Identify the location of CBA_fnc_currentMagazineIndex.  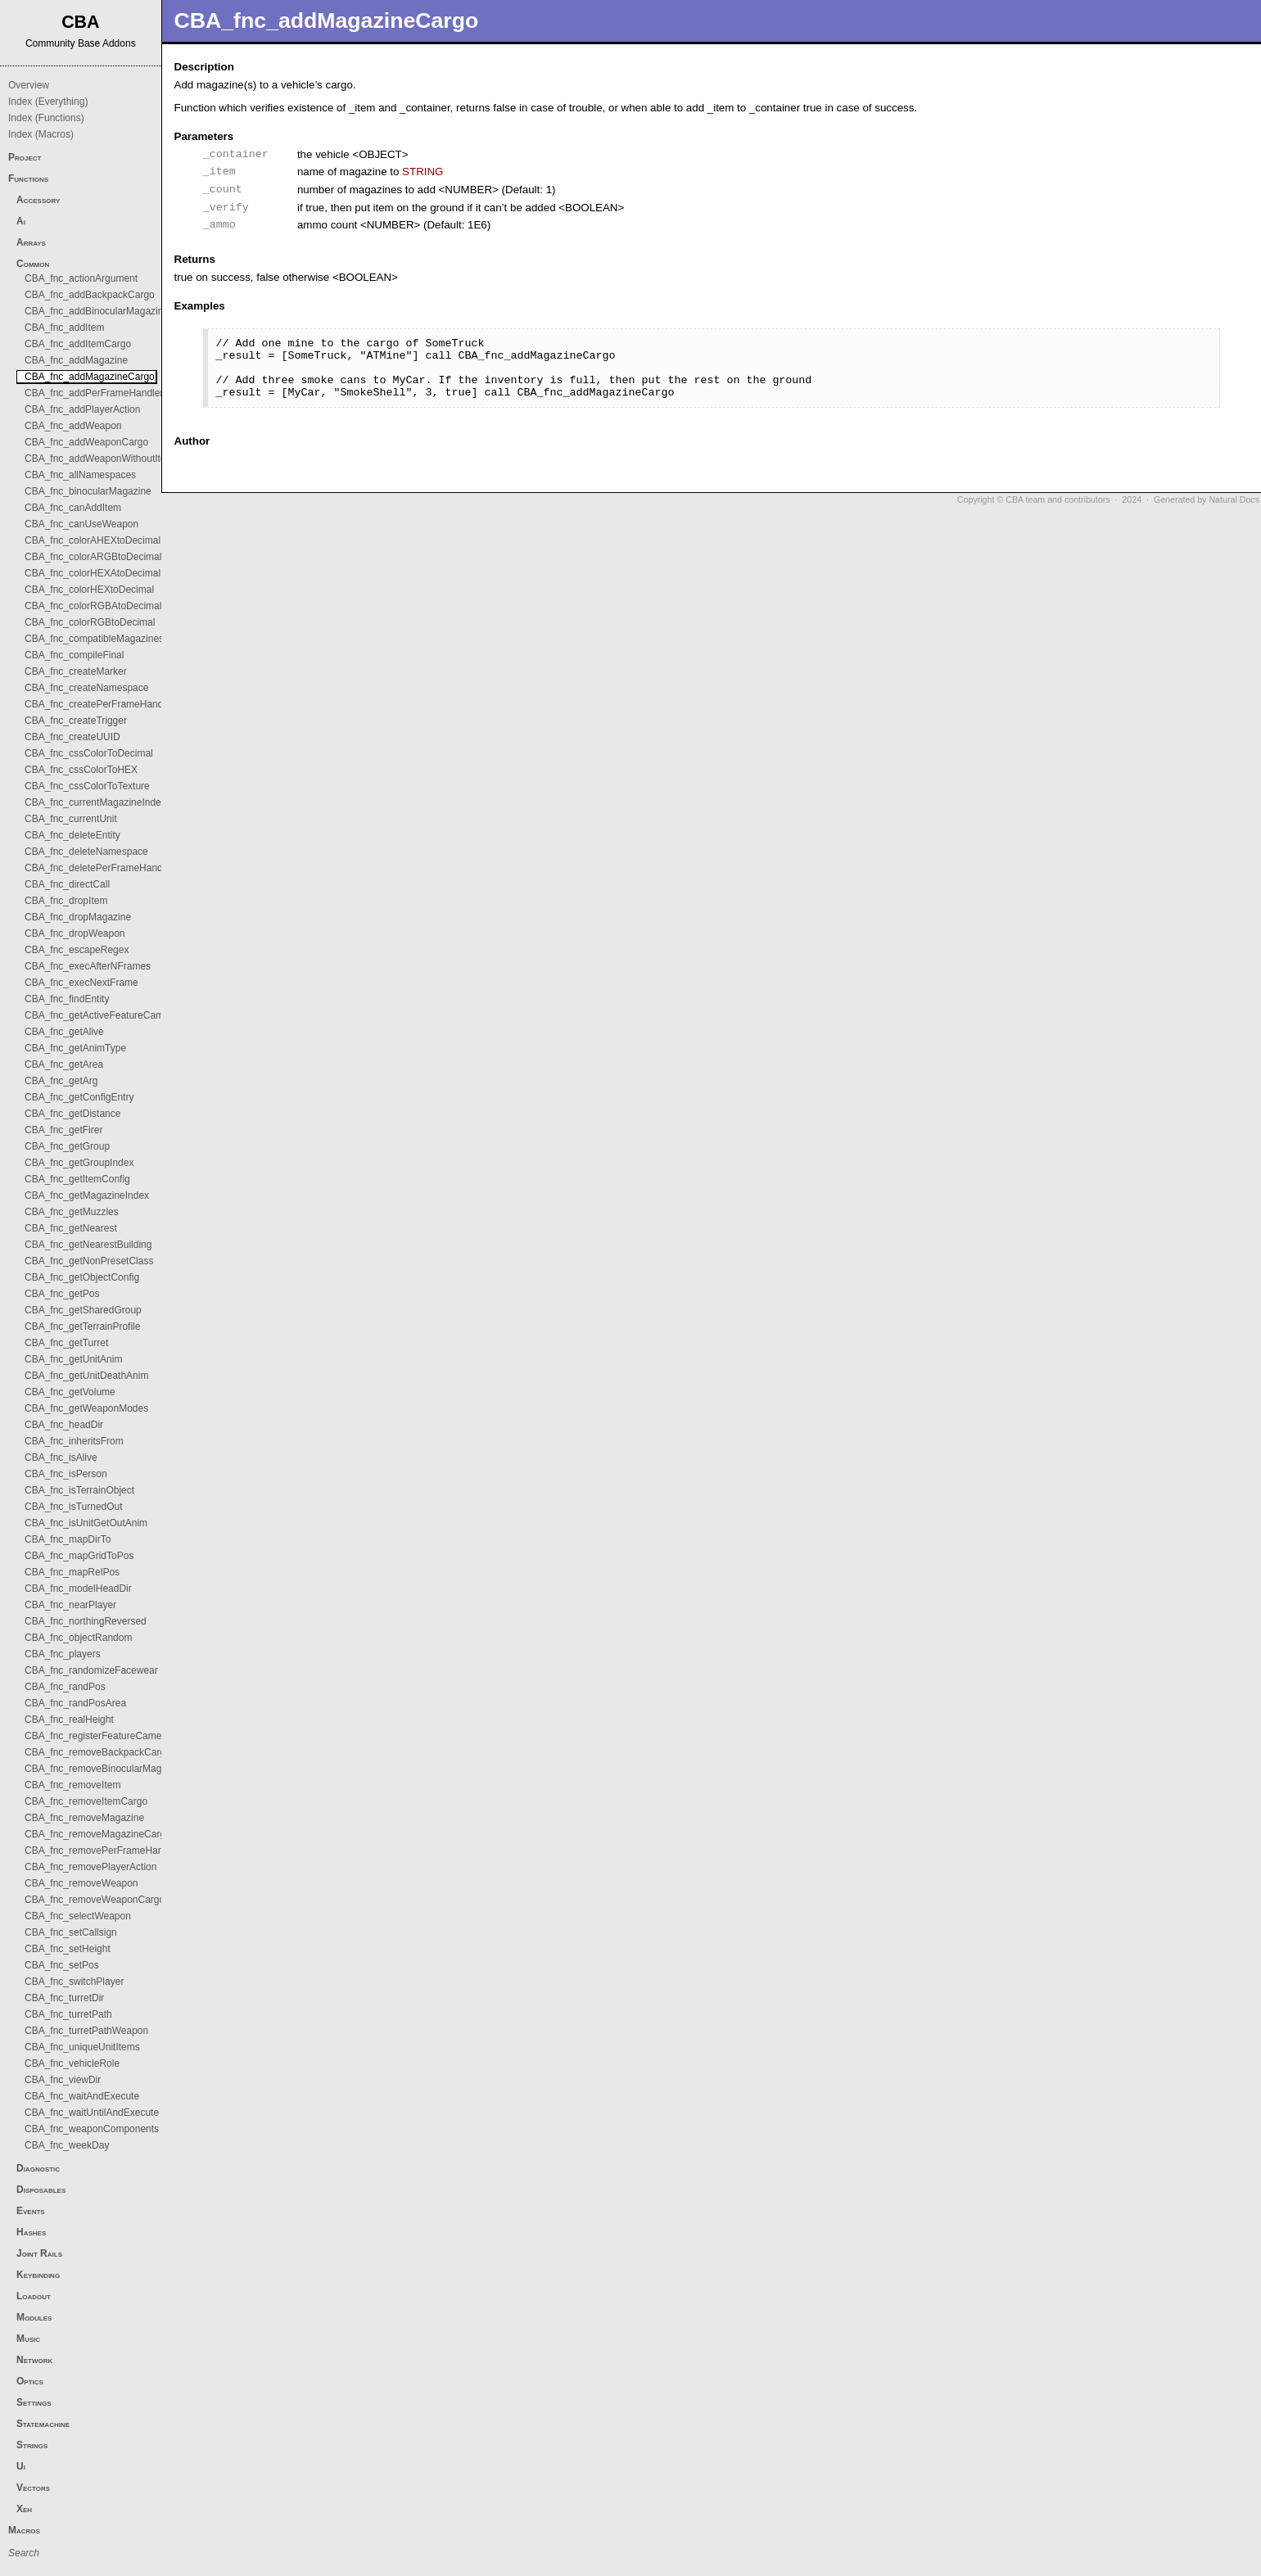
(95, 802).